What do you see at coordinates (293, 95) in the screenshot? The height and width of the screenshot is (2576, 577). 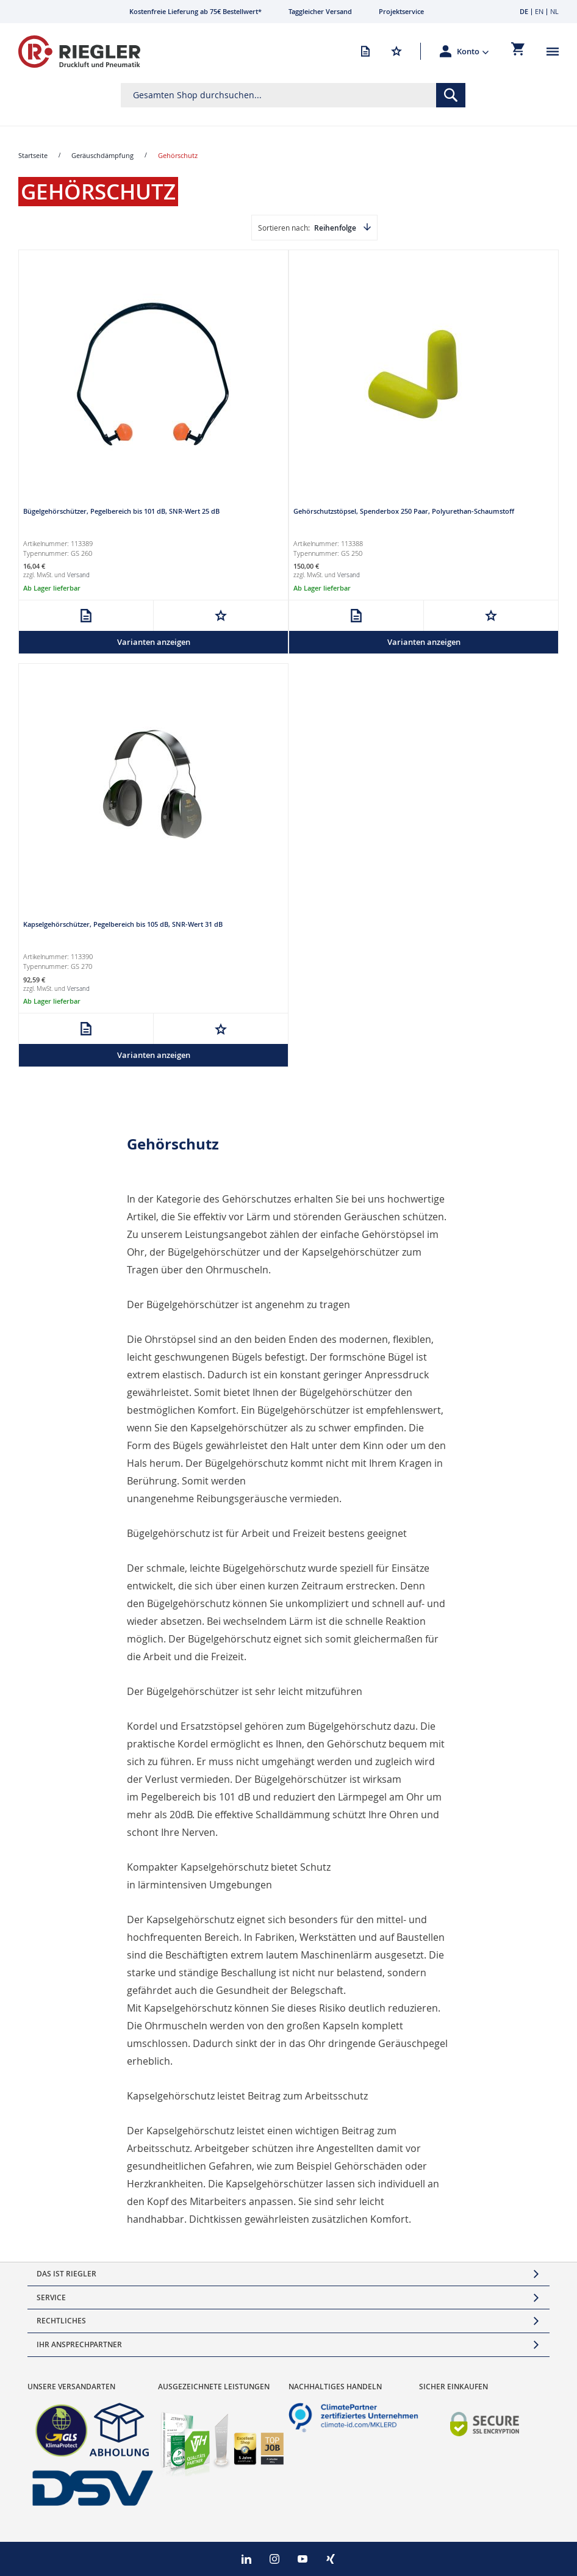 I see `[combobox]` at bounding box center [293, 95].